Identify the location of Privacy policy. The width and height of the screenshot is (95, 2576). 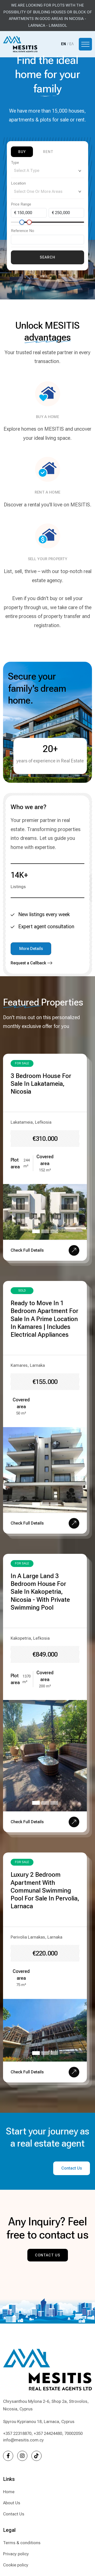
(16, 2553).